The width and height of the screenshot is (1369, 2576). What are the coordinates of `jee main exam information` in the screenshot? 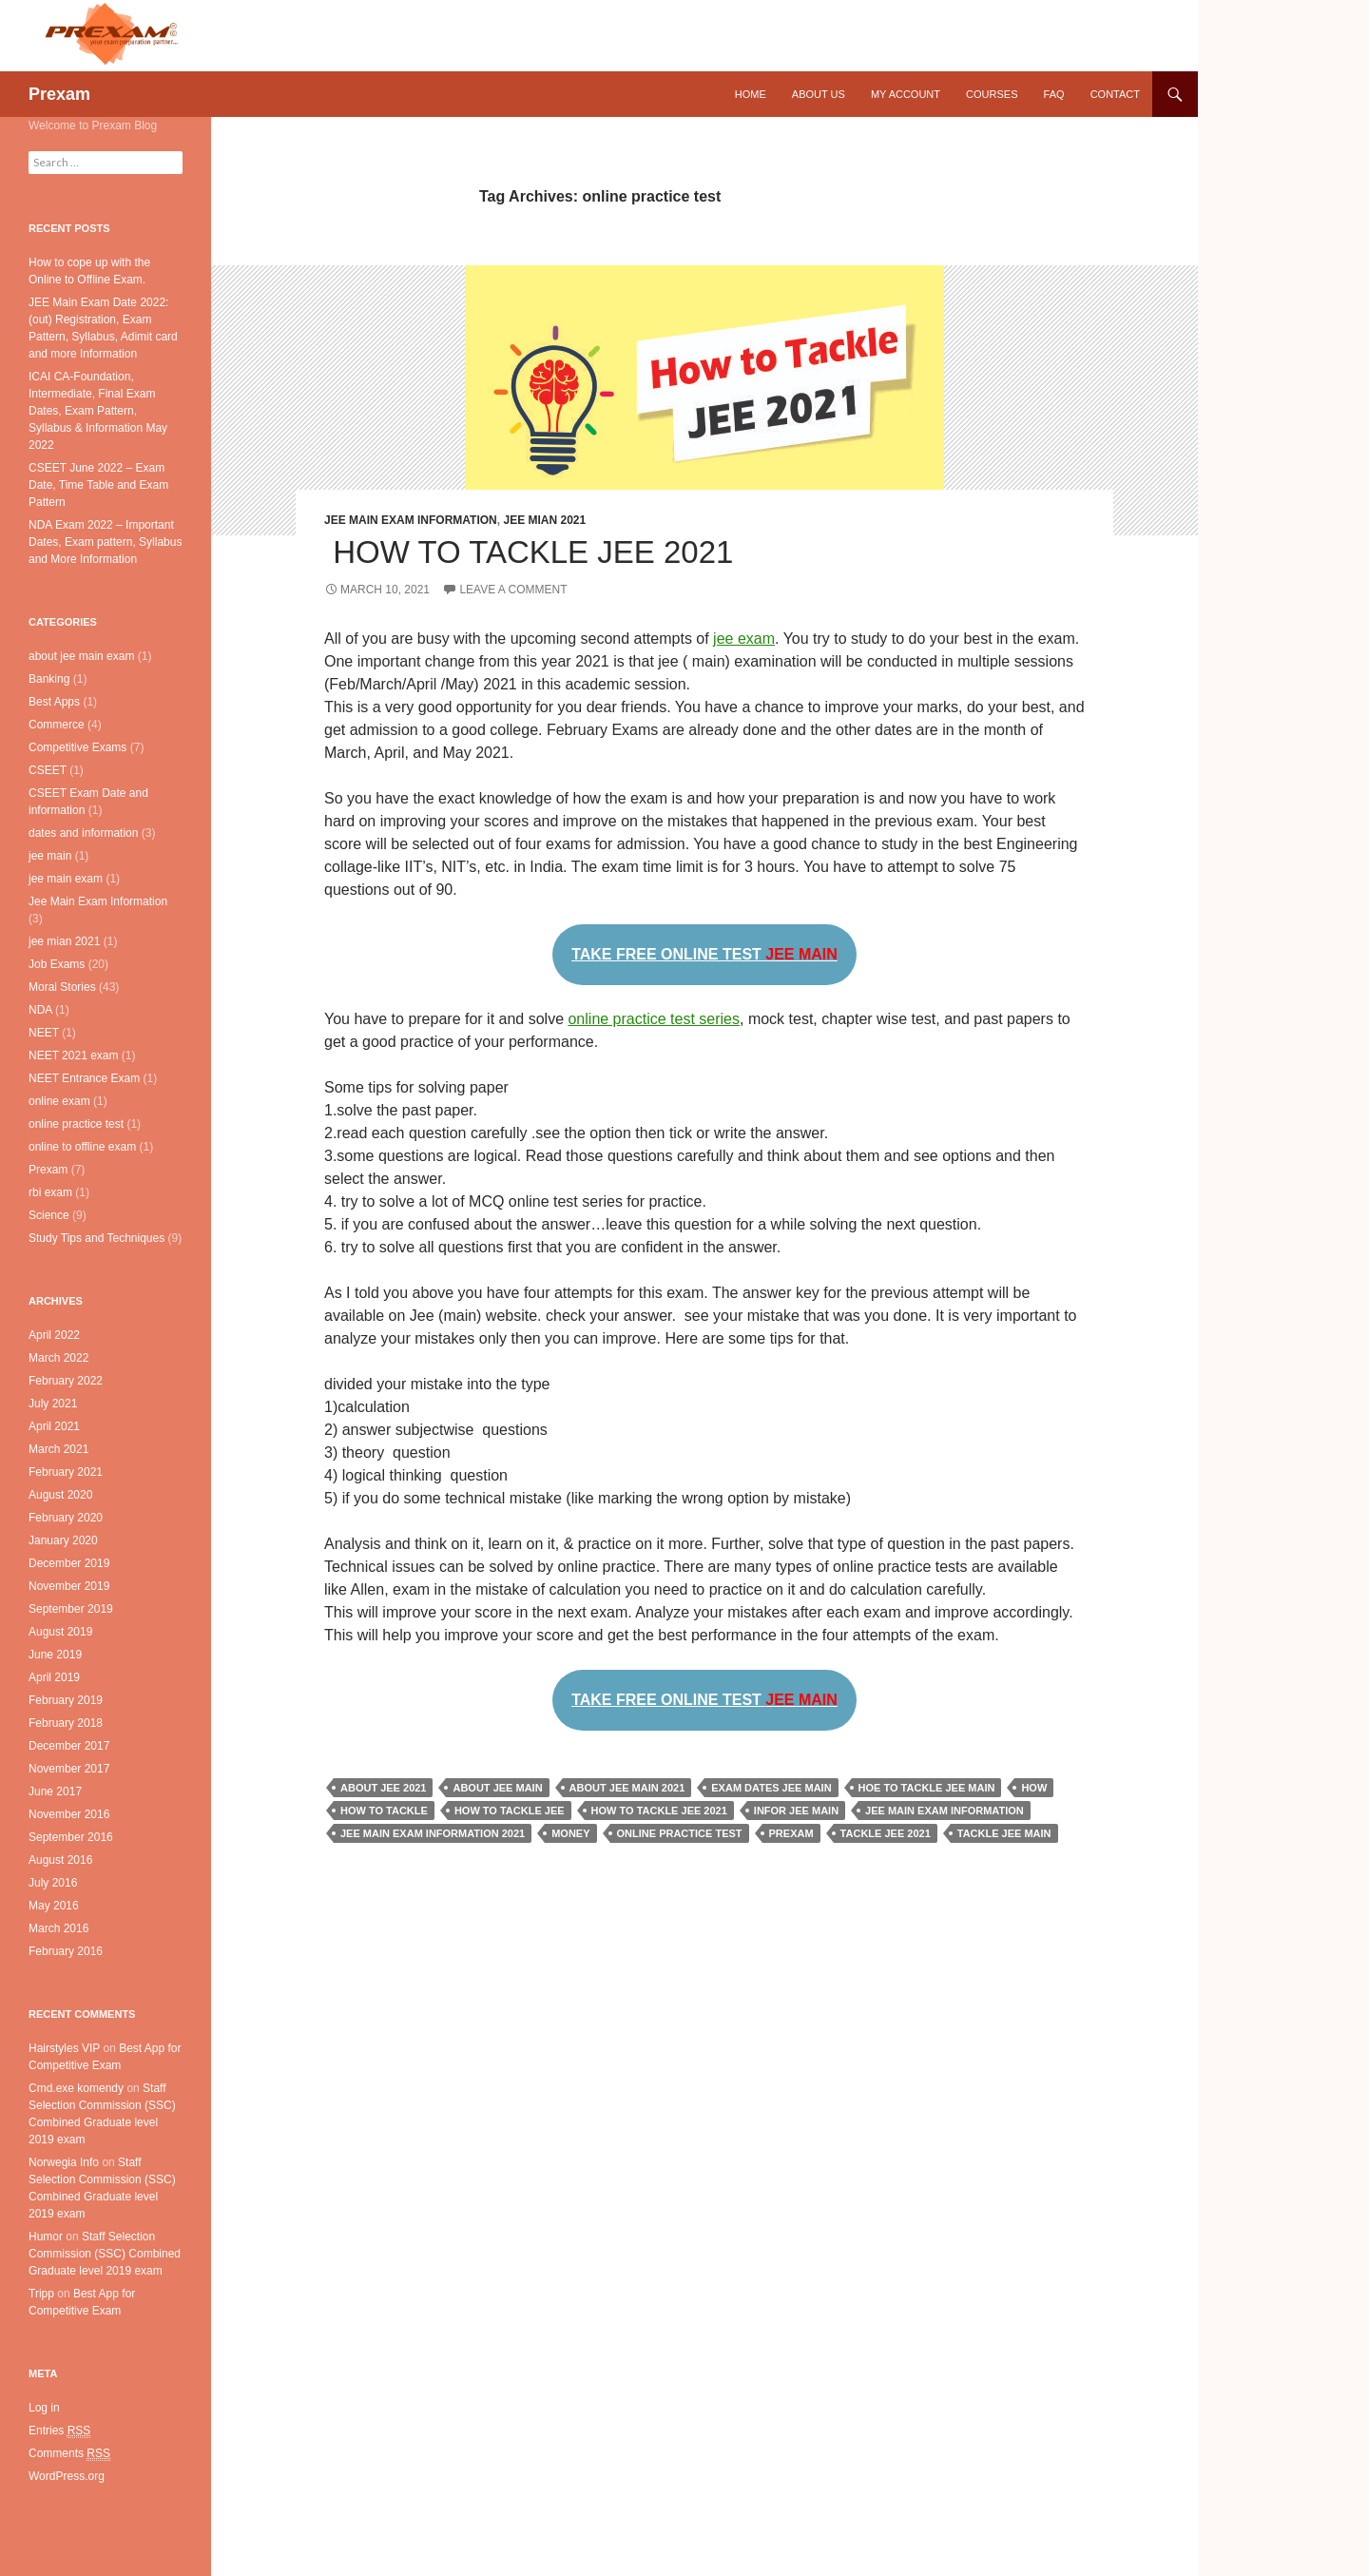 It's located at (944, 1810).